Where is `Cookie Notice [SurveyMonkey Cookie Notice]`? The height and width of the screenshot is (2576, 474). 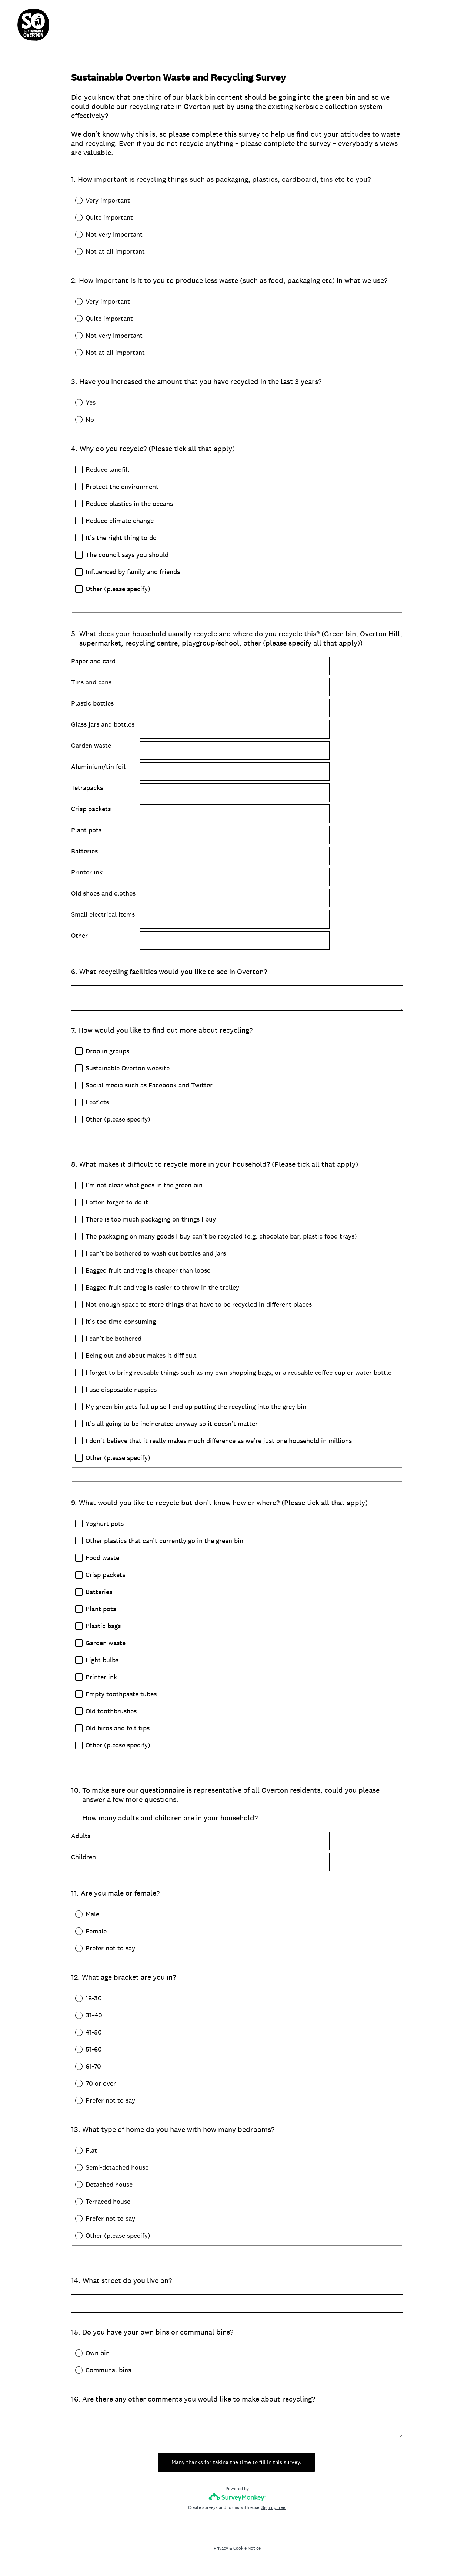
Cookie Notice [SurveyMonkey Cookie Notice] is located at coordinates (247, 2553).